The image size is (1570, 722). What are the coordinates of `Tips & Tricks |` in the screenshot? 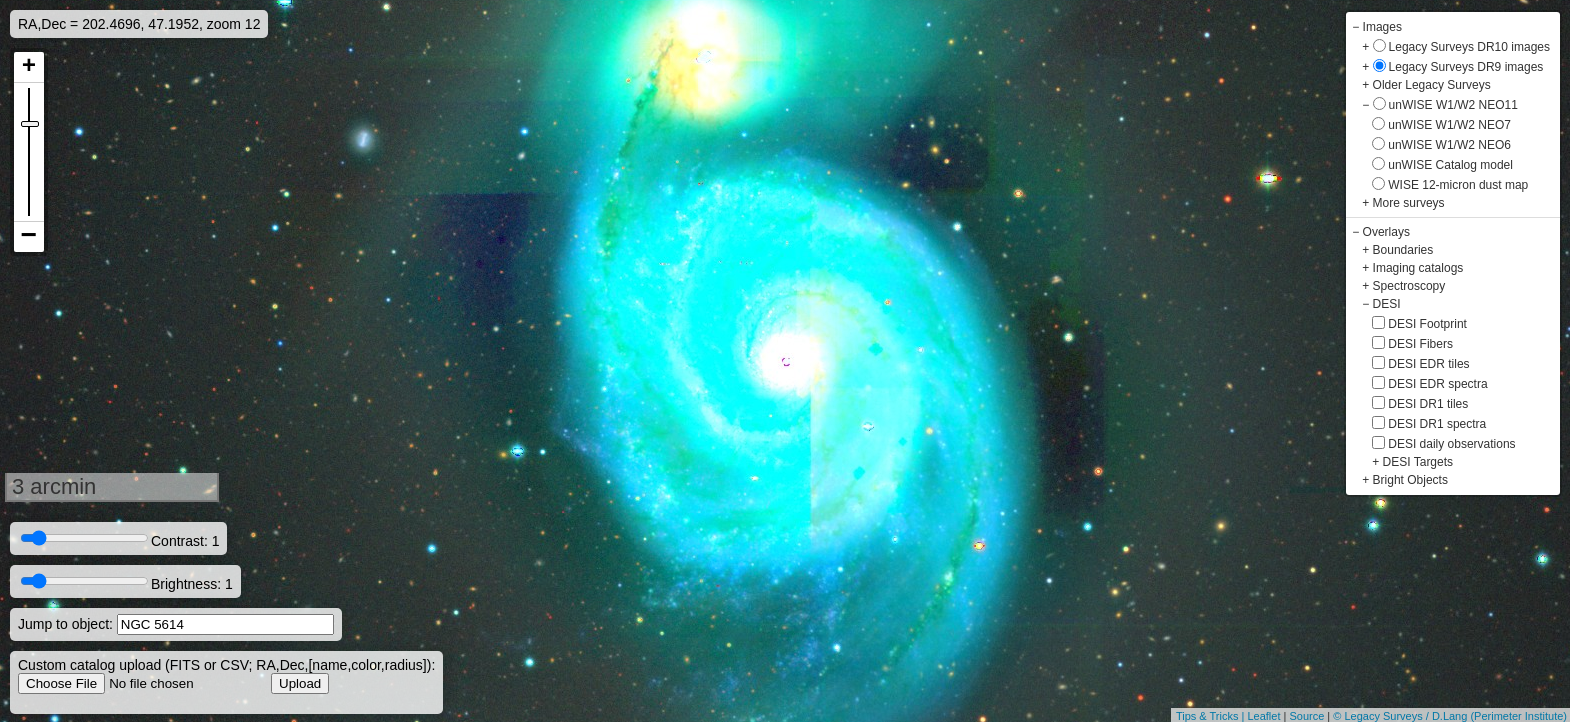 It's located at (1212, 716).